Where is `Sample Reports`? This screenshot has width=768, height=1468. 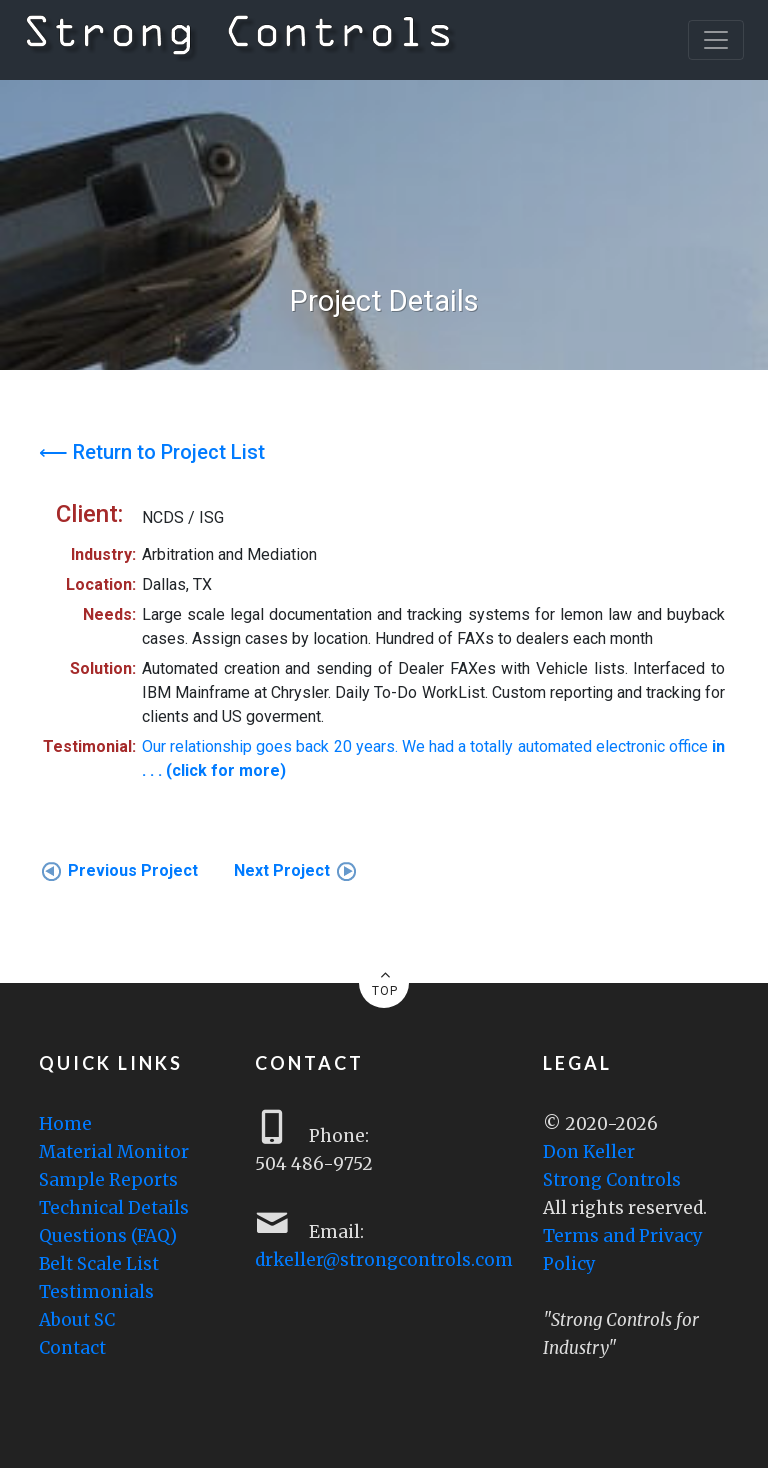
Sample Reports is located at coordinates (108, 1180).